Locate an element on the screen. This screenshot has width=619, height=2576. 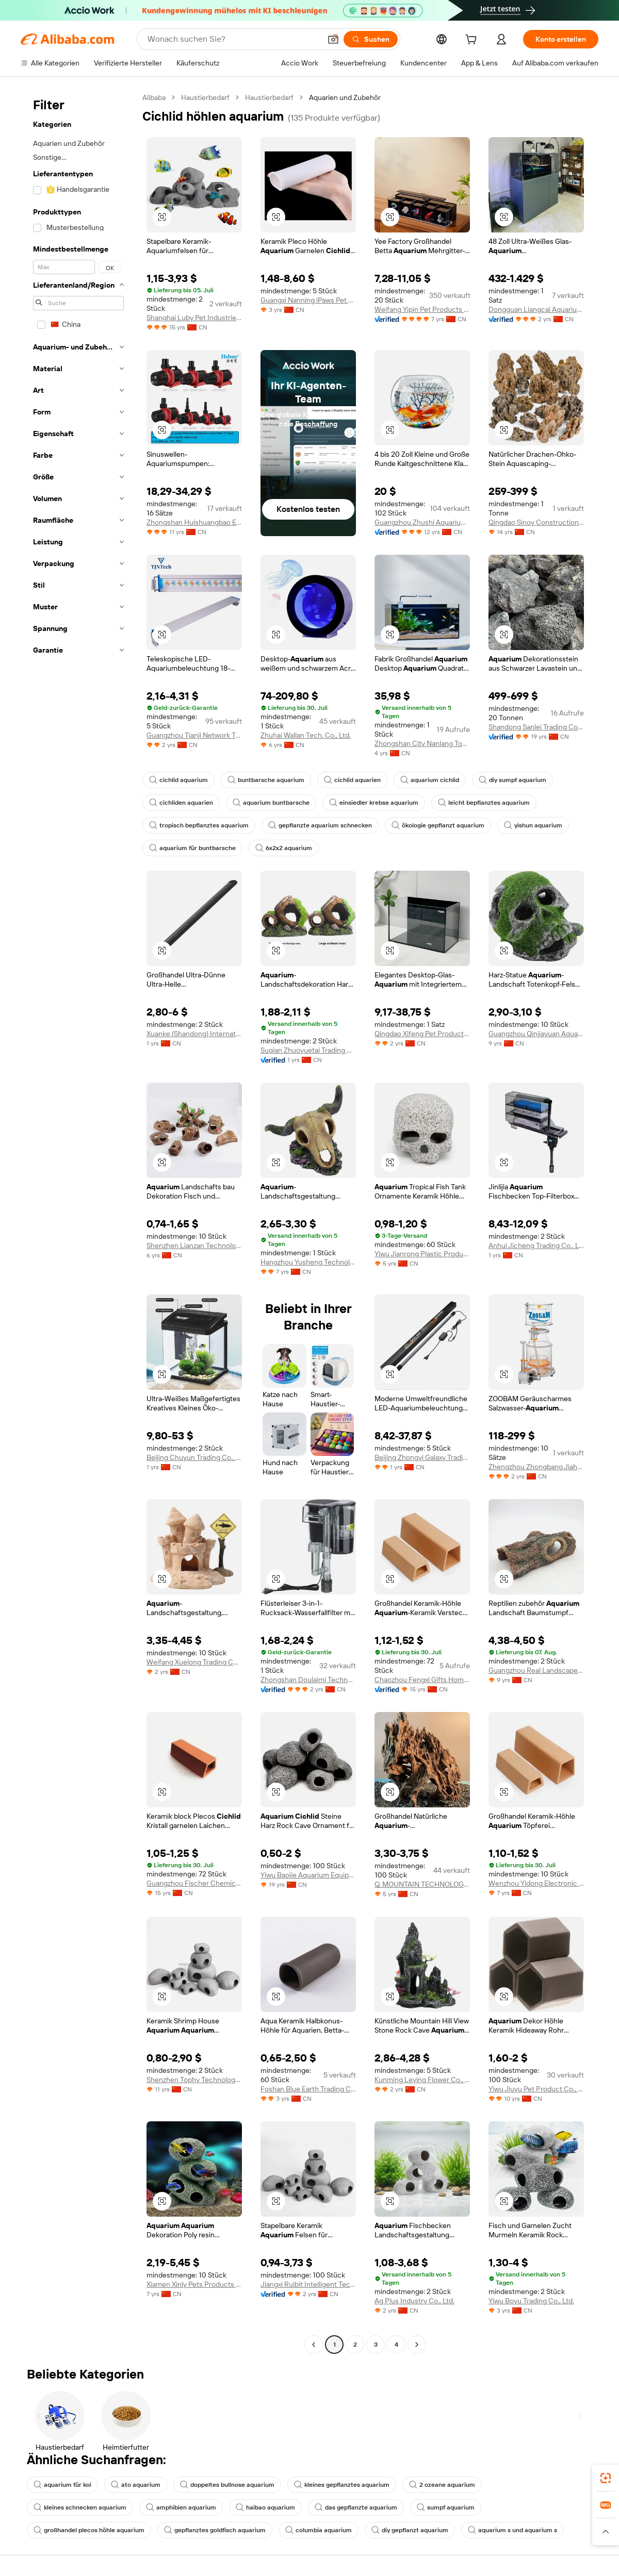
aquarium für buntbarsche is located at coordinates (192, 848).